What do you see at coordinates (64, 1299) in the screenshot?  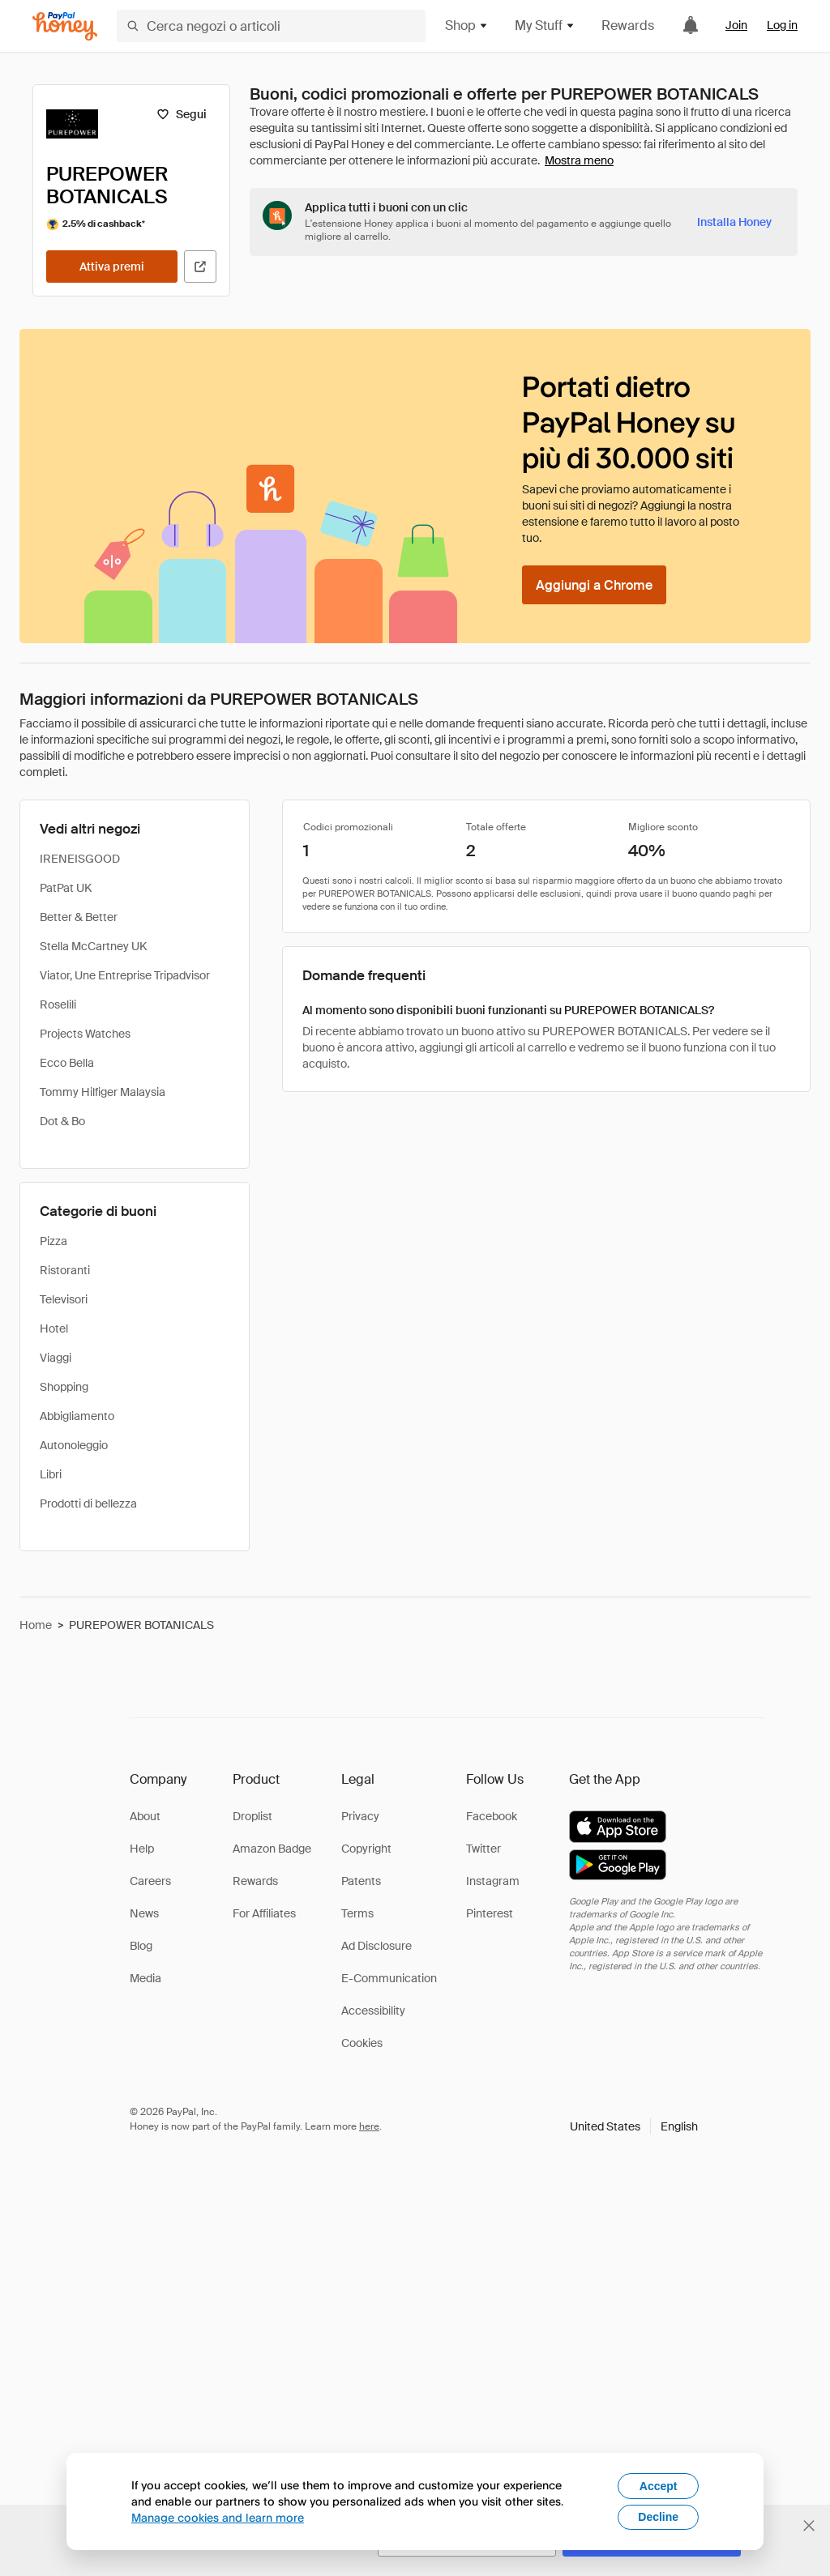 I see `Televisori` at bounding box center [64, 1299].